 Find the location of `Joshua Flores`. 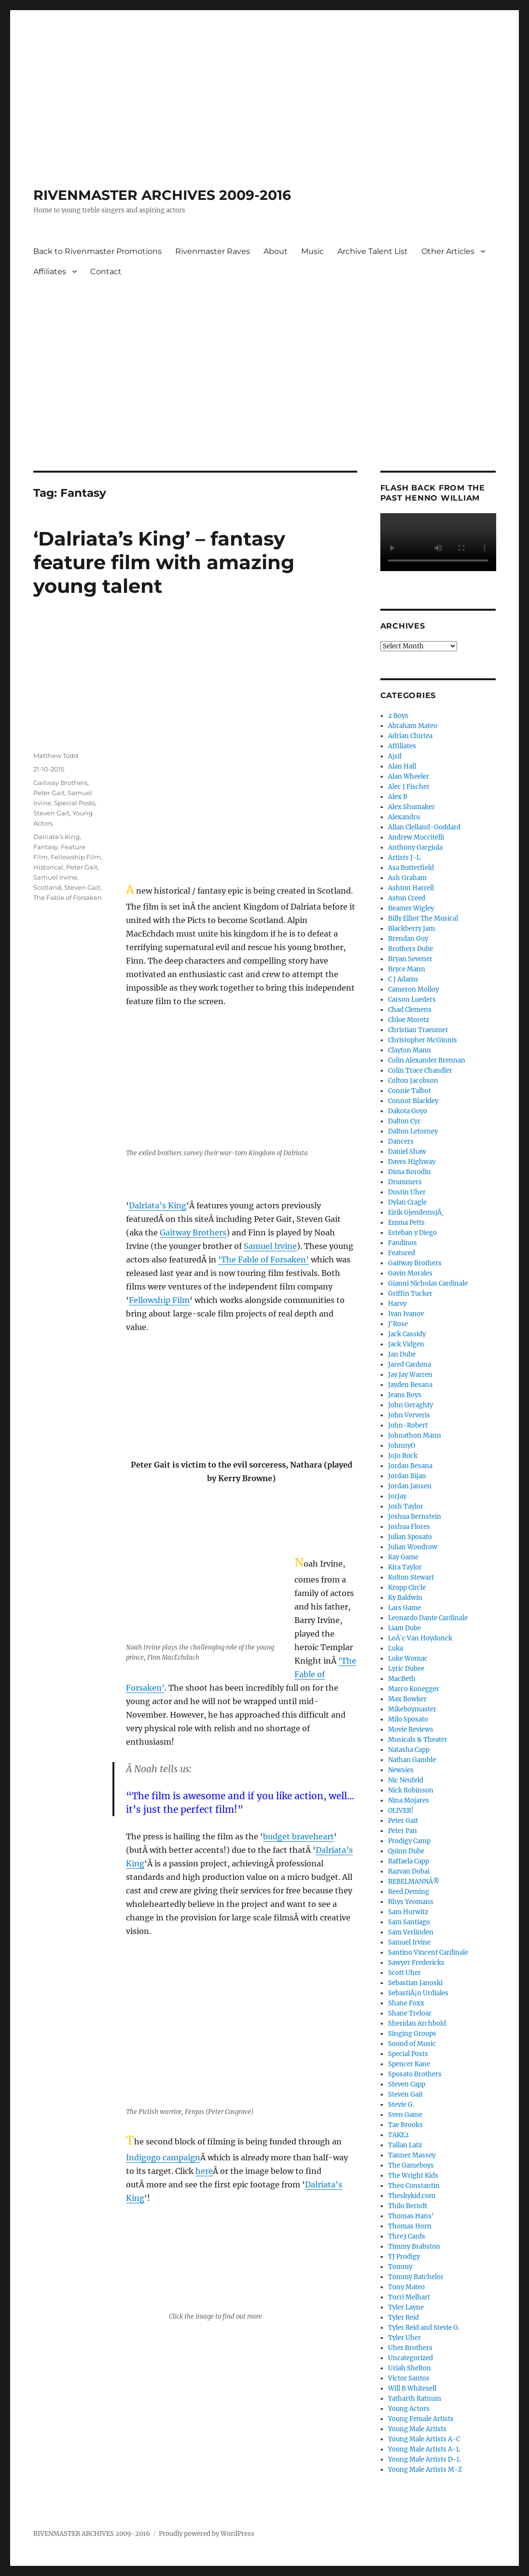

Joshua Flores is located at coordinates (409, 1527).